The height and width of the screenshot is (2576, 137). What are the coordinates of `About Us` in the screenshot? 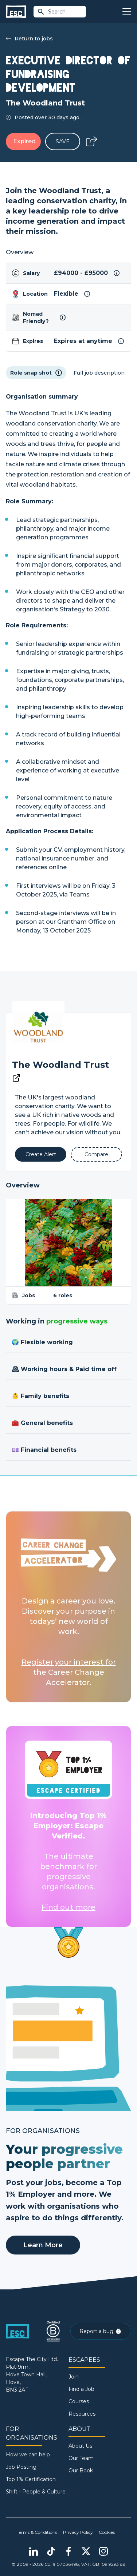 It's located at (80, 2446).